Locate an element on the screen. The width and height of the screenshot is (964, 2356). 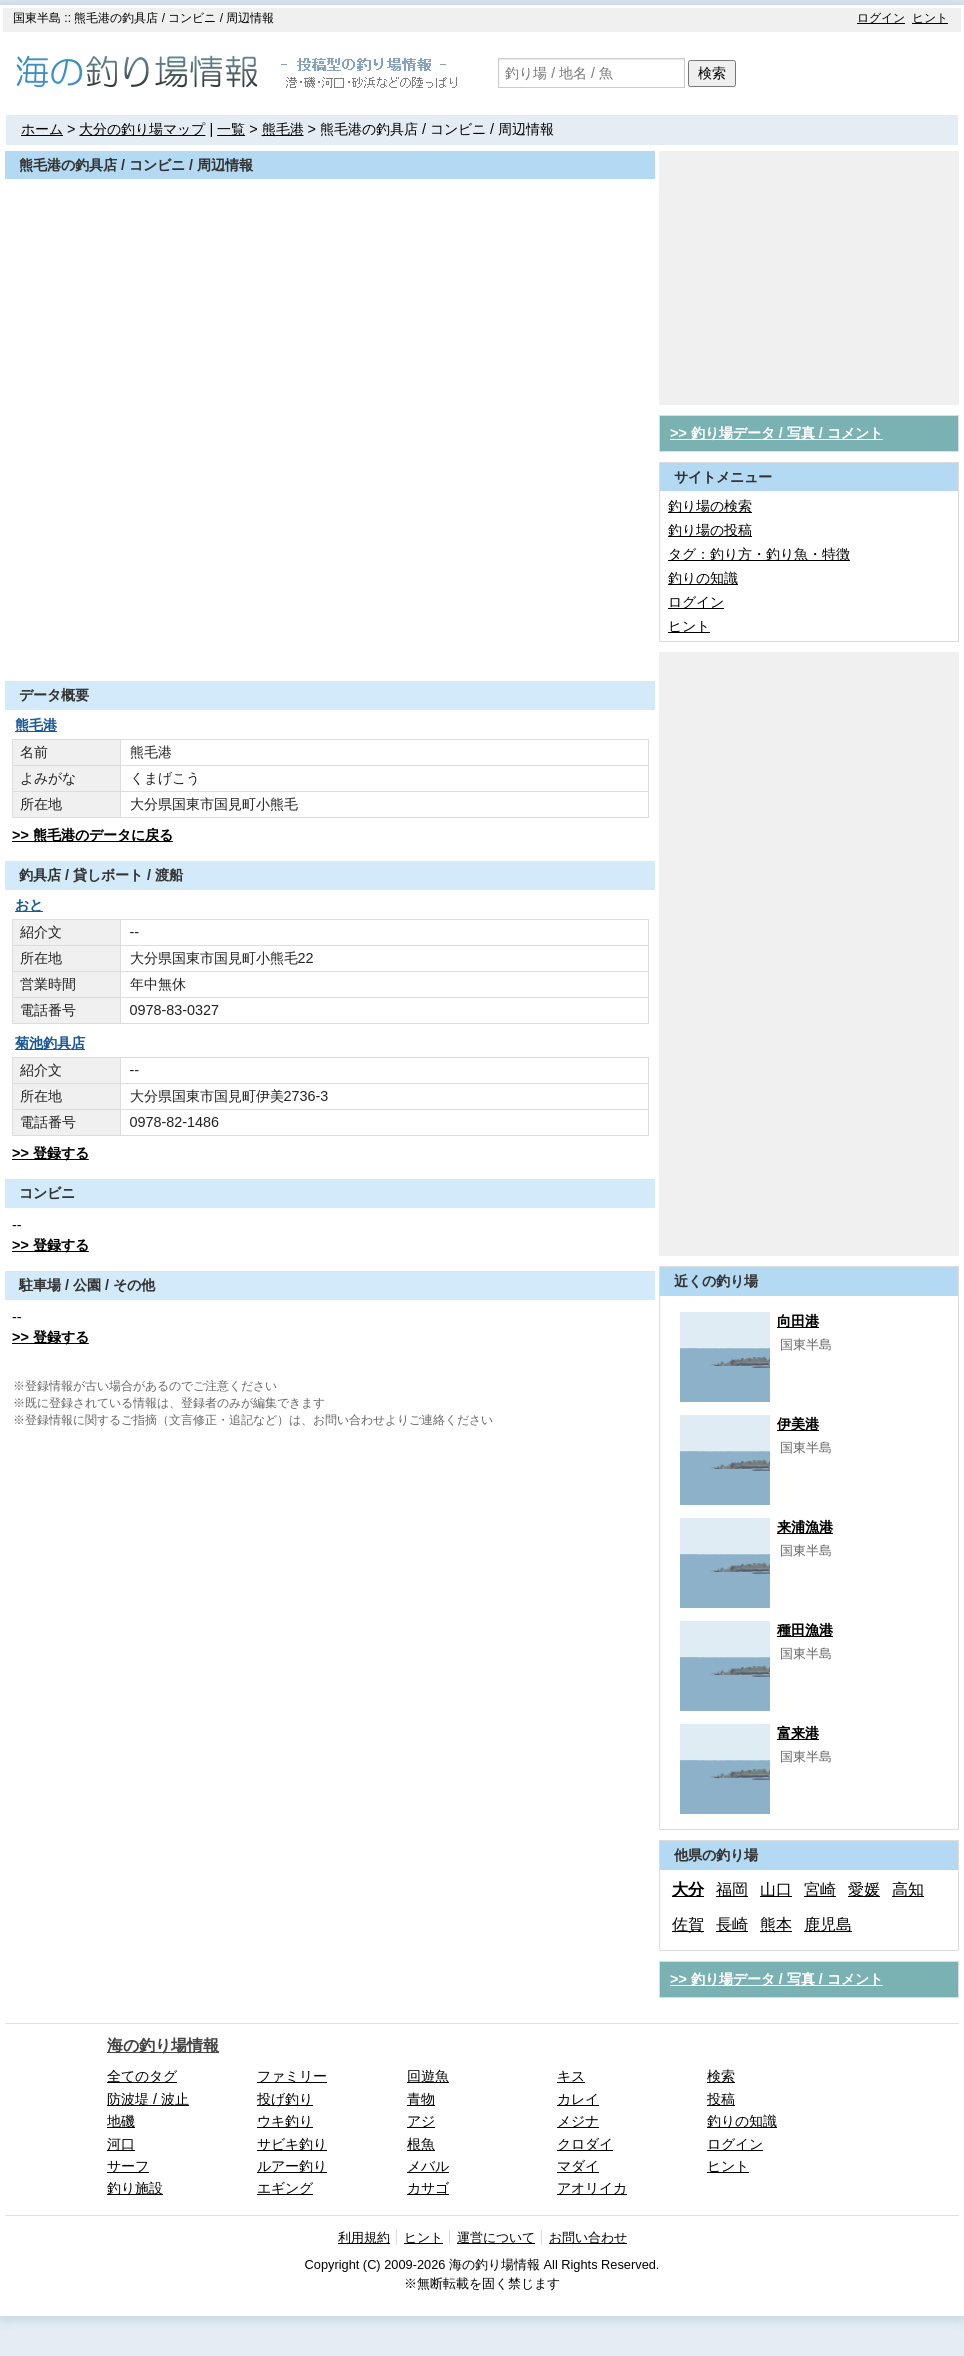
メジナ is located at coordinates (578, 2121).